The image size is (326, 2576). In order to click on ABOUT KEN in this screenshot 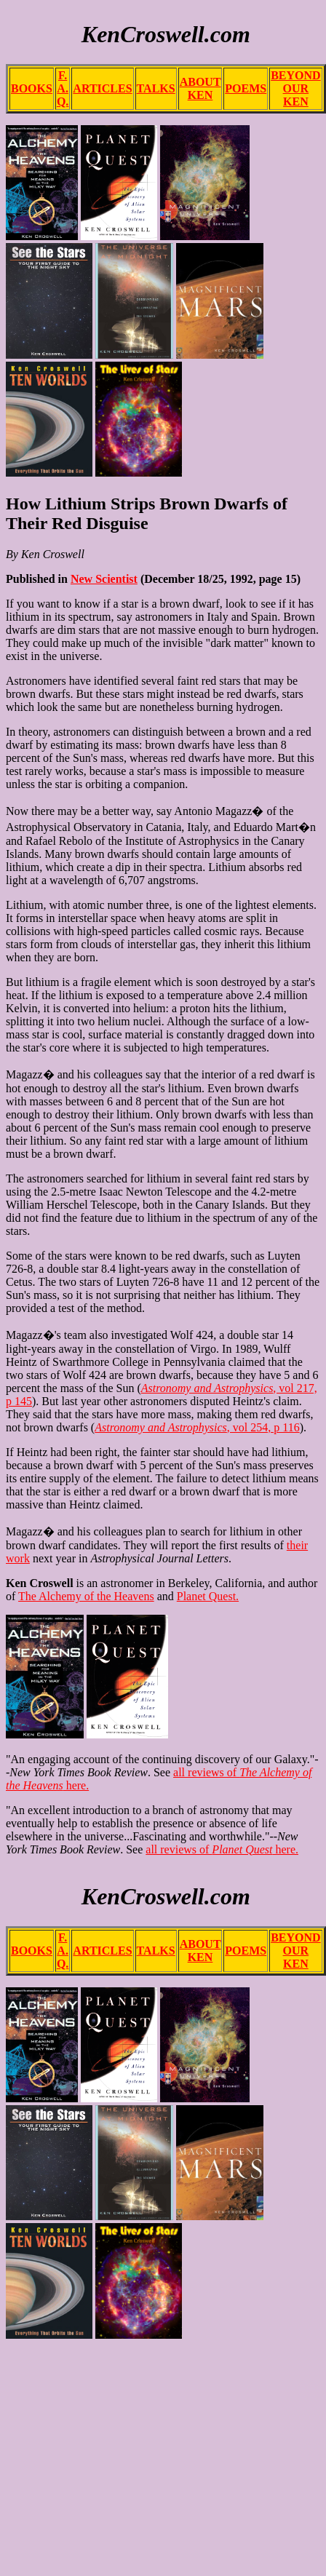, I will do `click(200, 88)`.